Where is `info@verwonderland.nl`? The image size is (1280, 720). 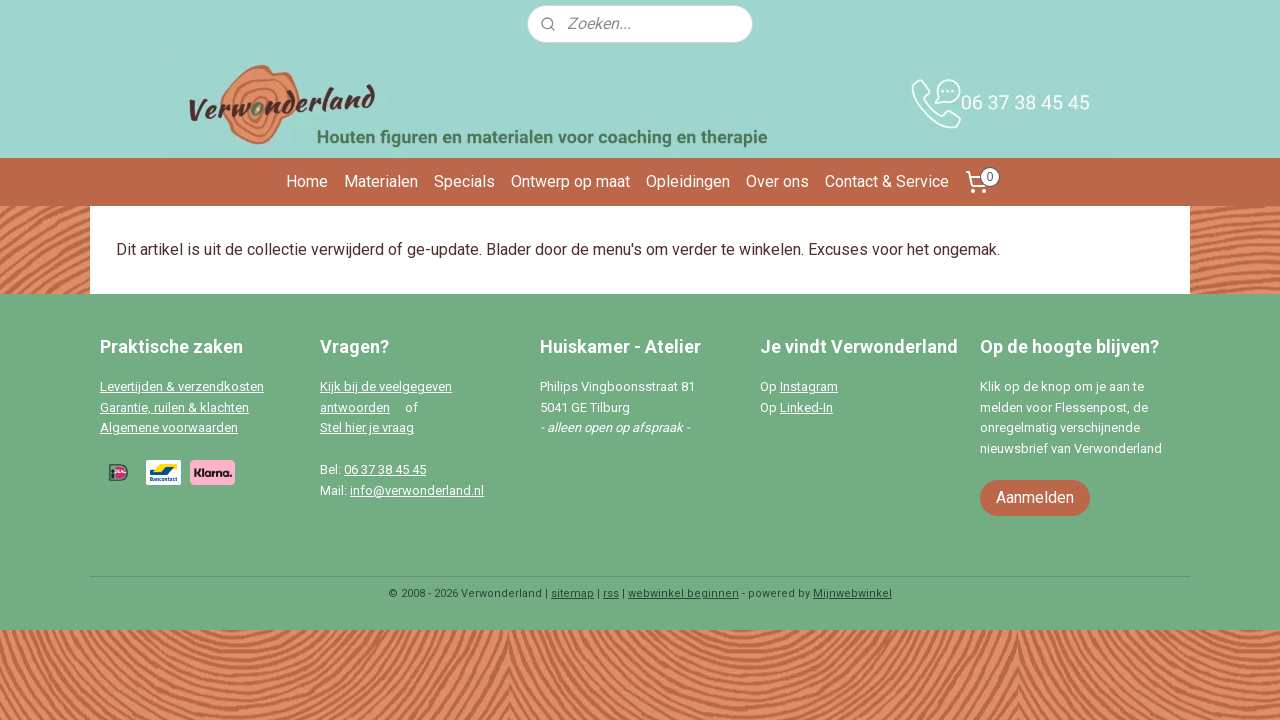 info@verwonderland.nl is located at coordinates (417, 490).